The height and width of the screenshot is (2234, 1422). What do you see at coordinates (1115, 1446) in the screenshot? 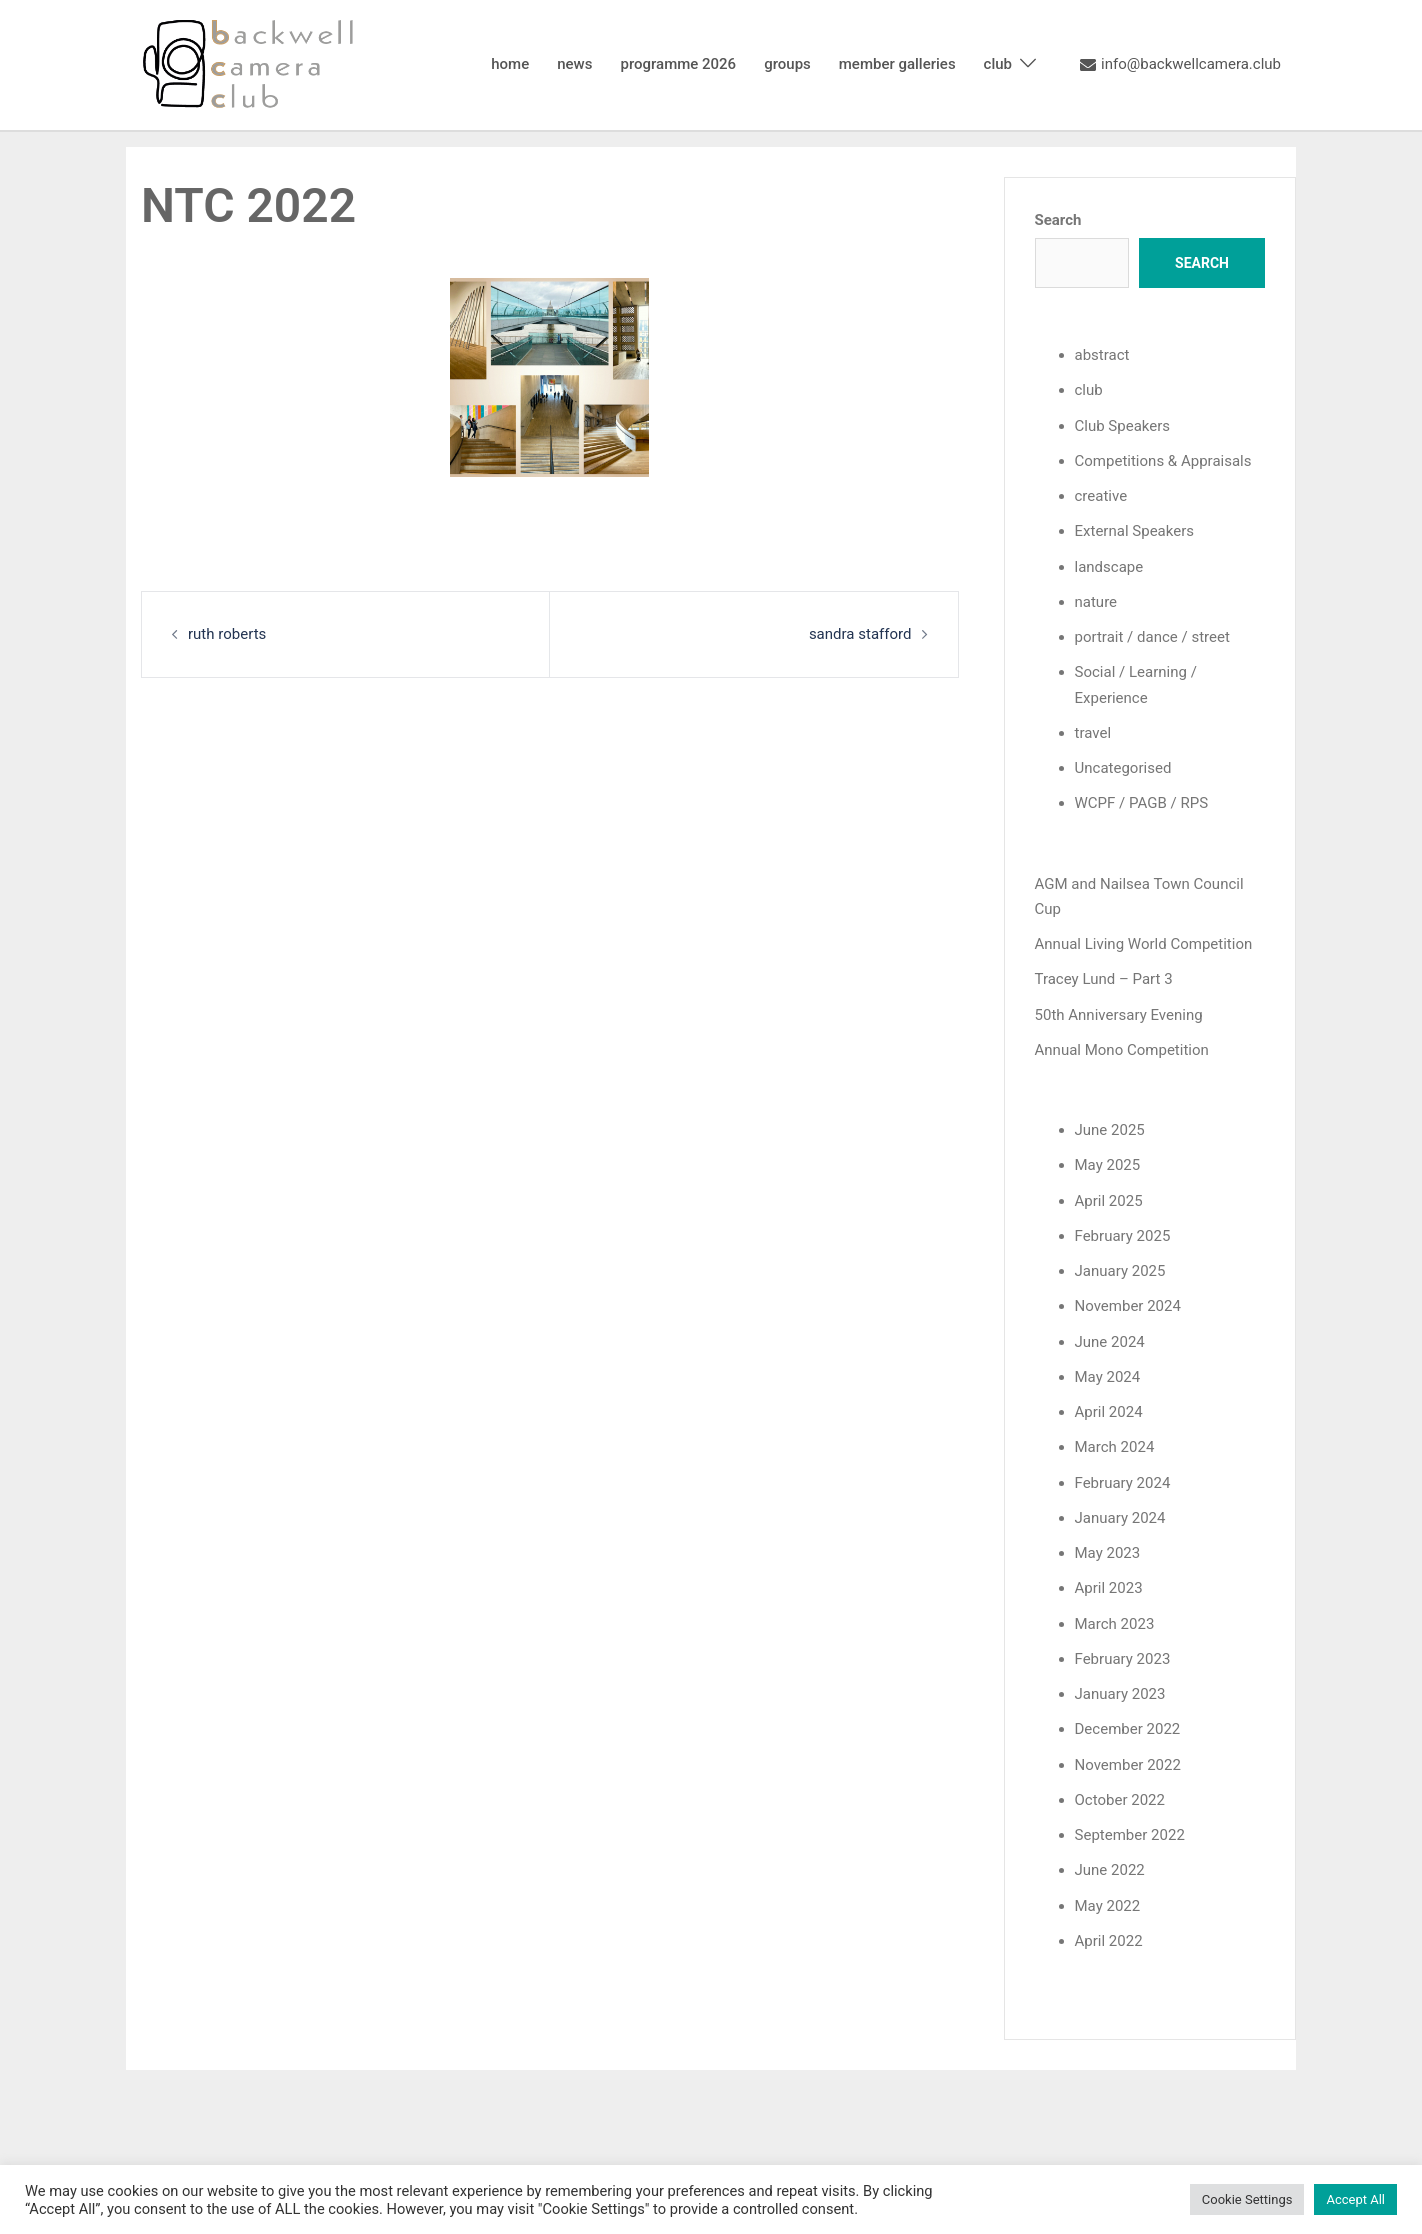
I see `March 2024` at bounding box center [1115, 1446].